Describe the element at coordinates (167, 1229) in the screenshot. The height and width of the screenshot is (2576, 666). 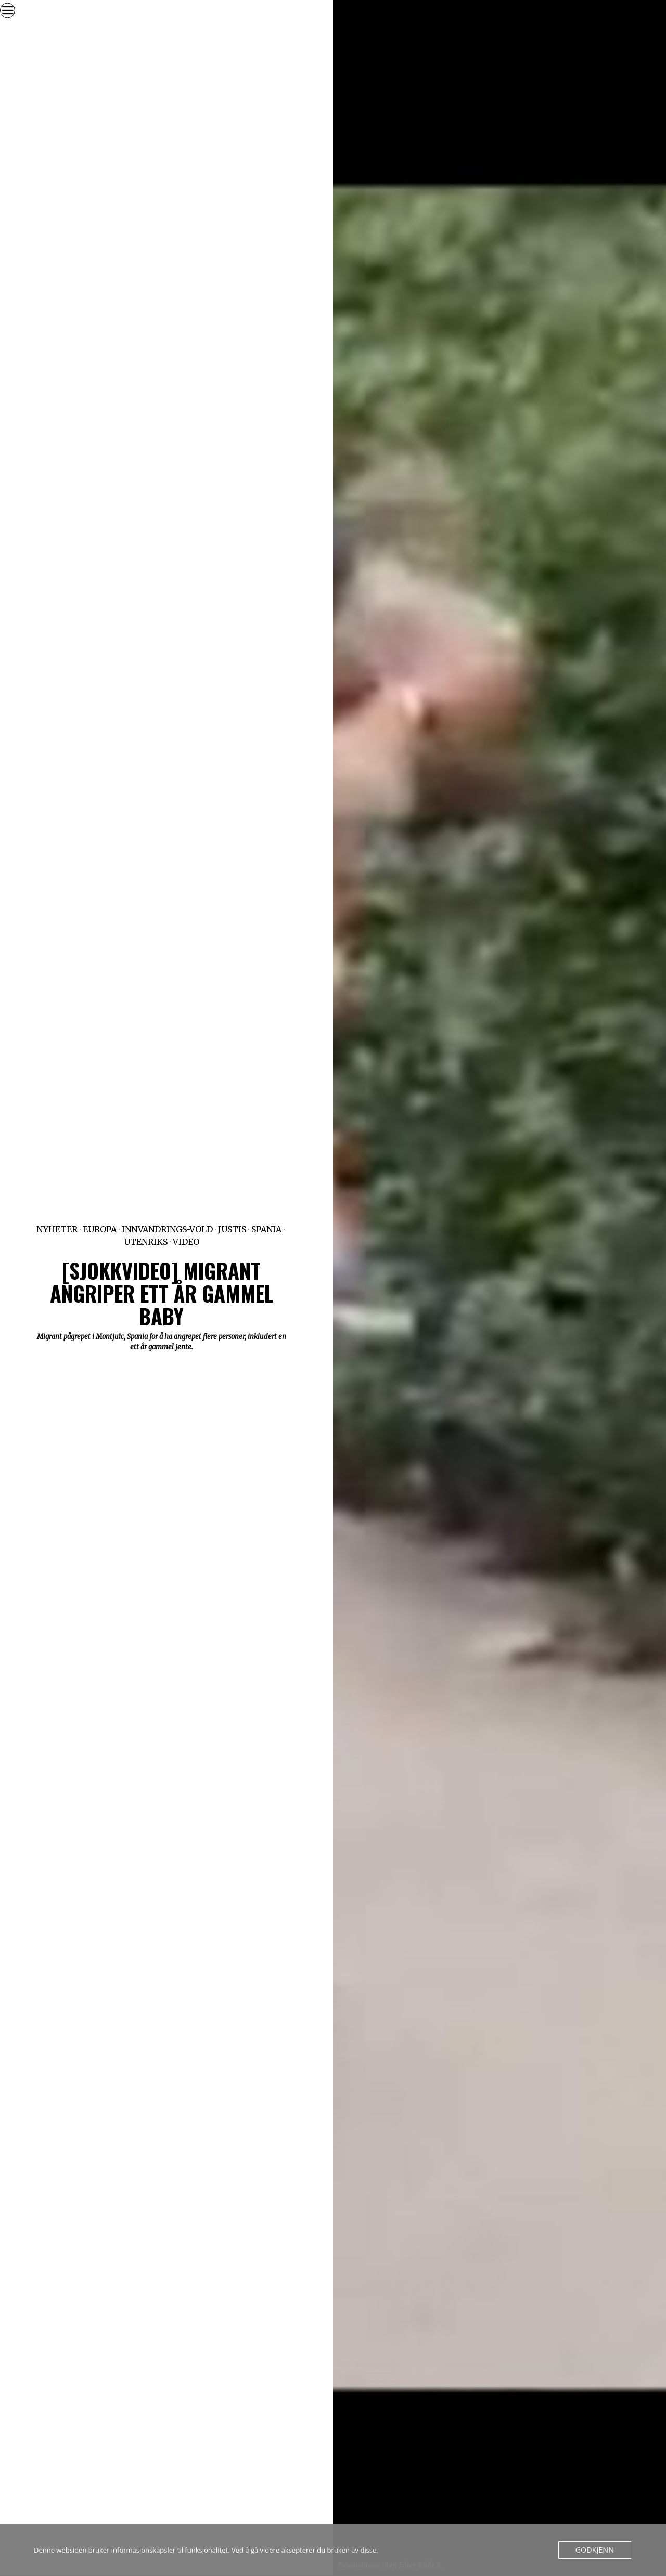
I see `Innvandrings-vold` at that location.